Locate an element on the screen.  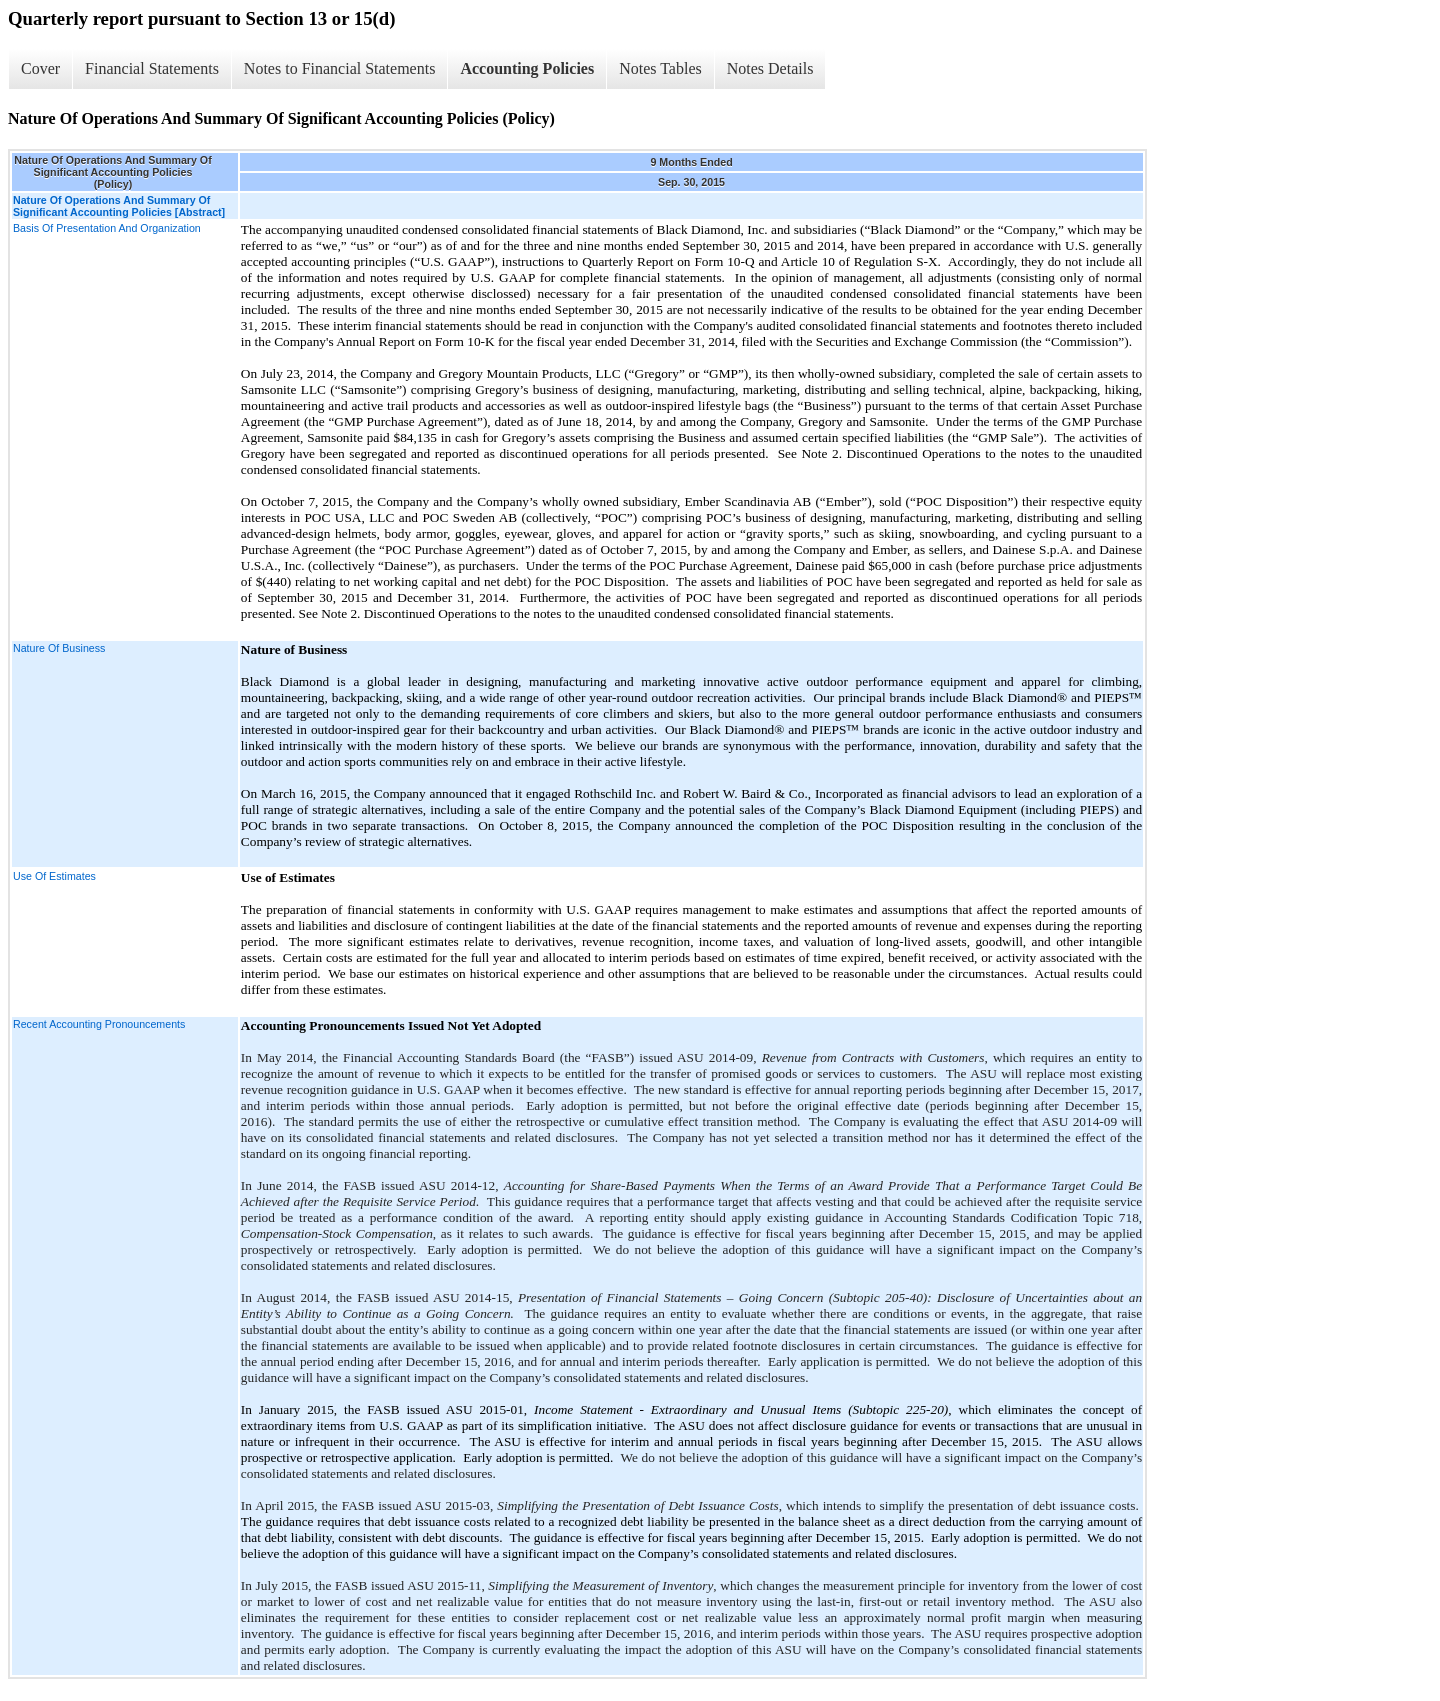
Recent Accounting Pronouncements is located at coordinates (99, 1024).